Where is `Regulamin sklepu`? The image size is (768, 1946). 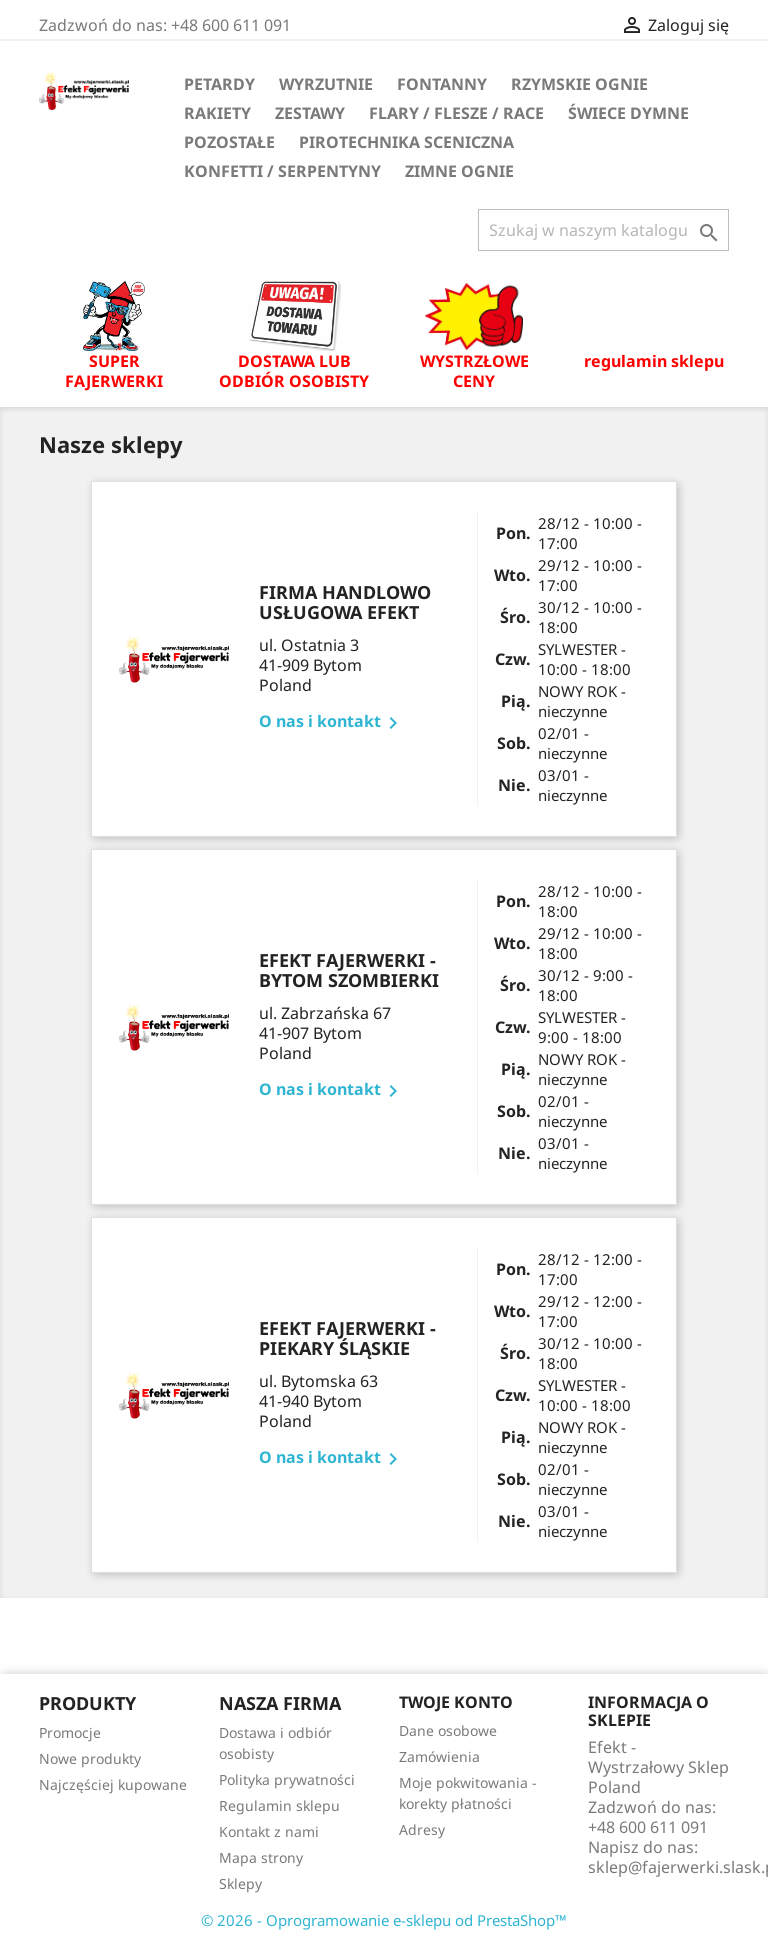
Regulamin sklepu is located at coordinates (279, 1805).